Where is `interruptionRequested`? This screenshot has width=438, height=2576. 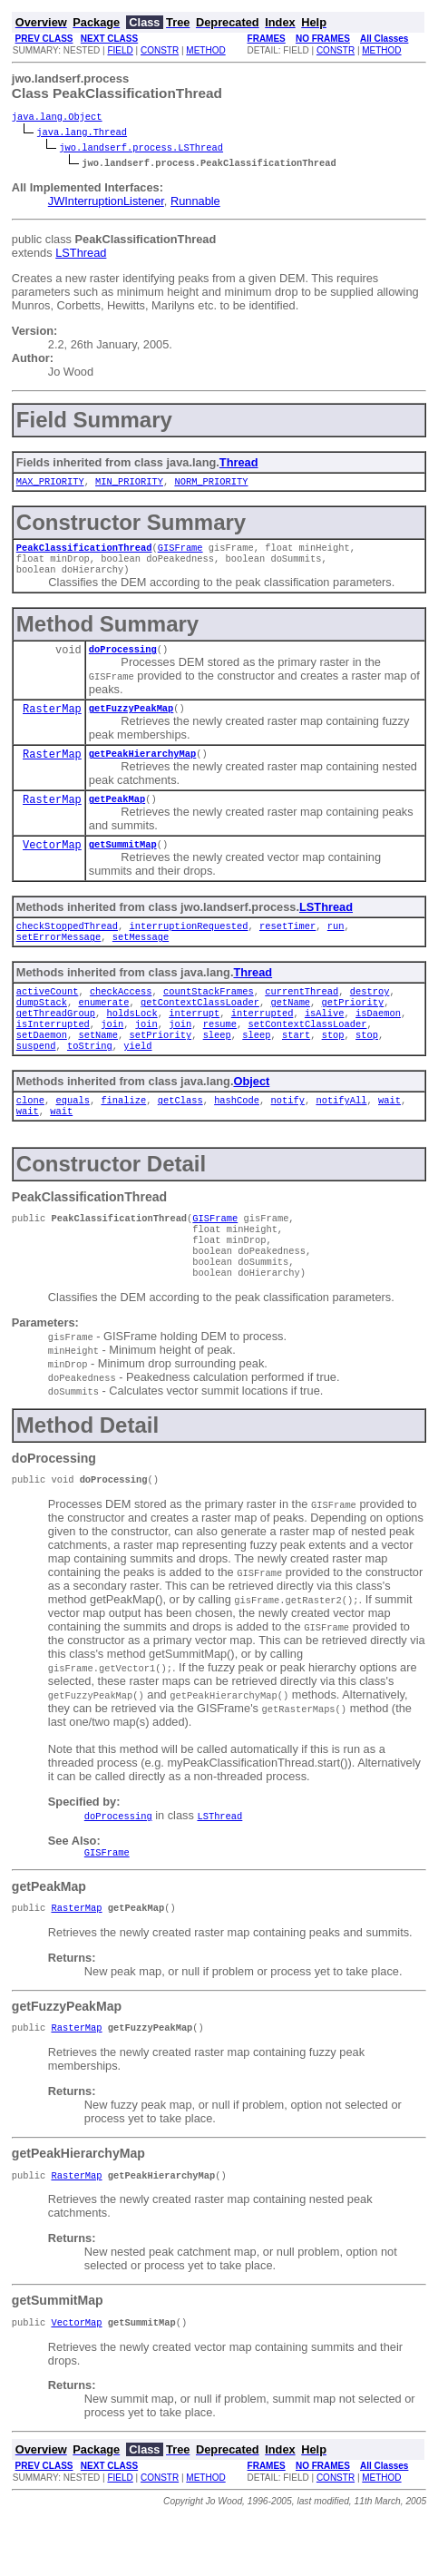
interruptionRequested is located at coordinates (188, 945).